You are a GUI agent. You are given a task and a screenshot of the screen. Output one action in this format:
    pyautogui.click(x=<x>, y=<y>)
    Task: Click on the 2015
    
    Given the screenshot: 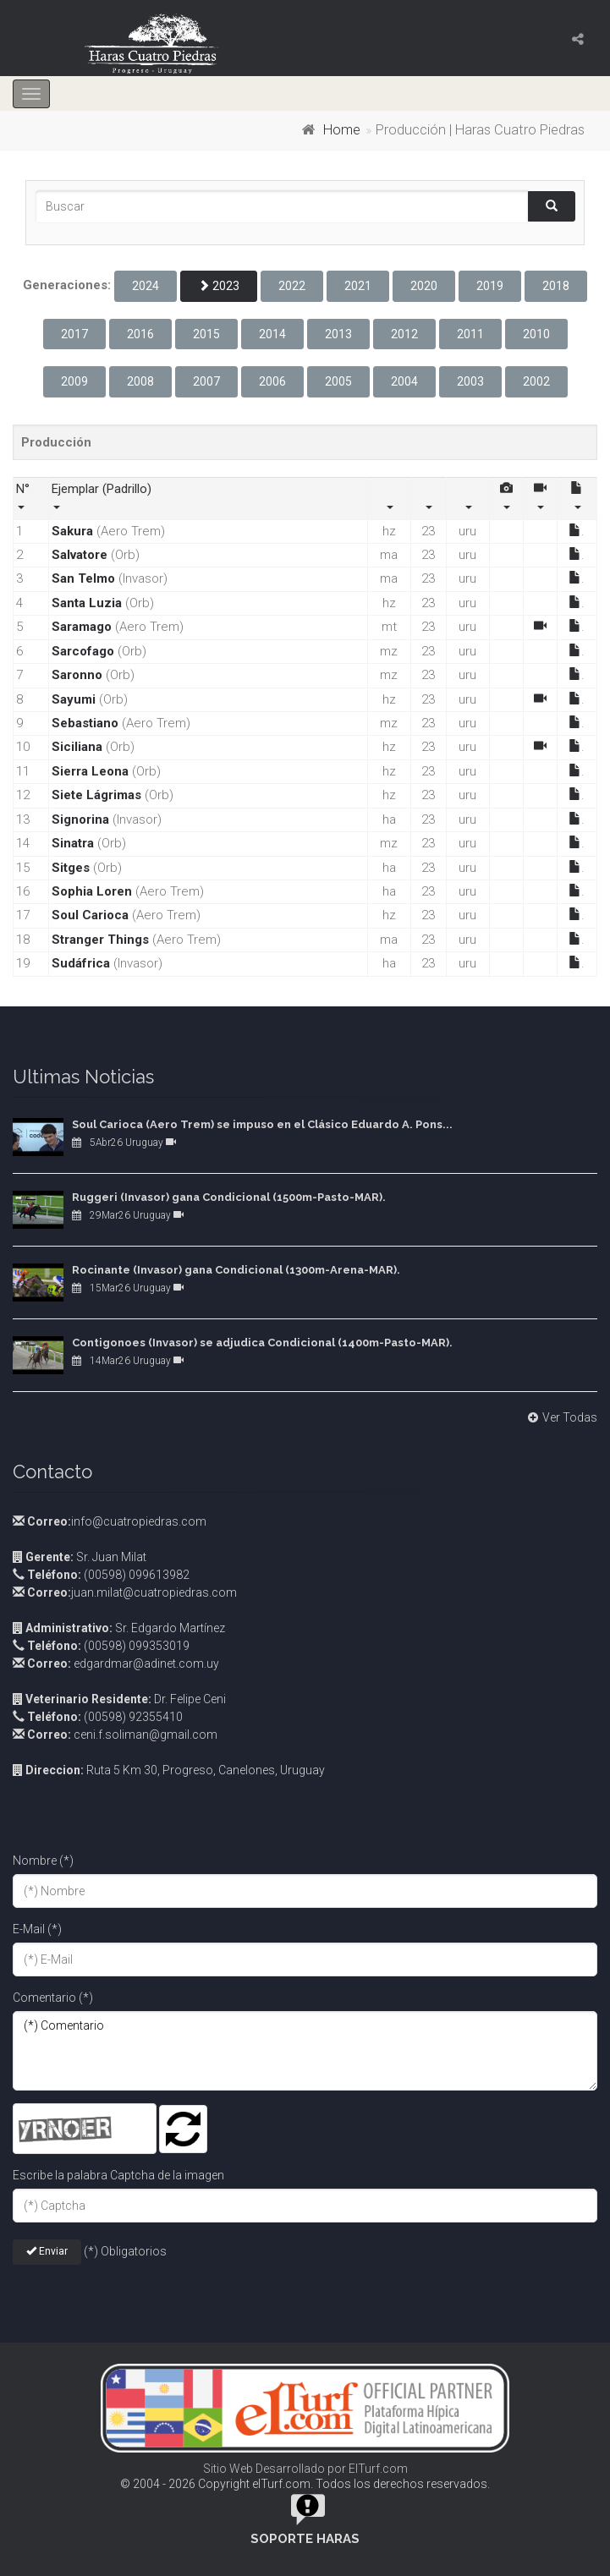 What is the action you would take?
    pyautogui.click(x=206, y=334)
    